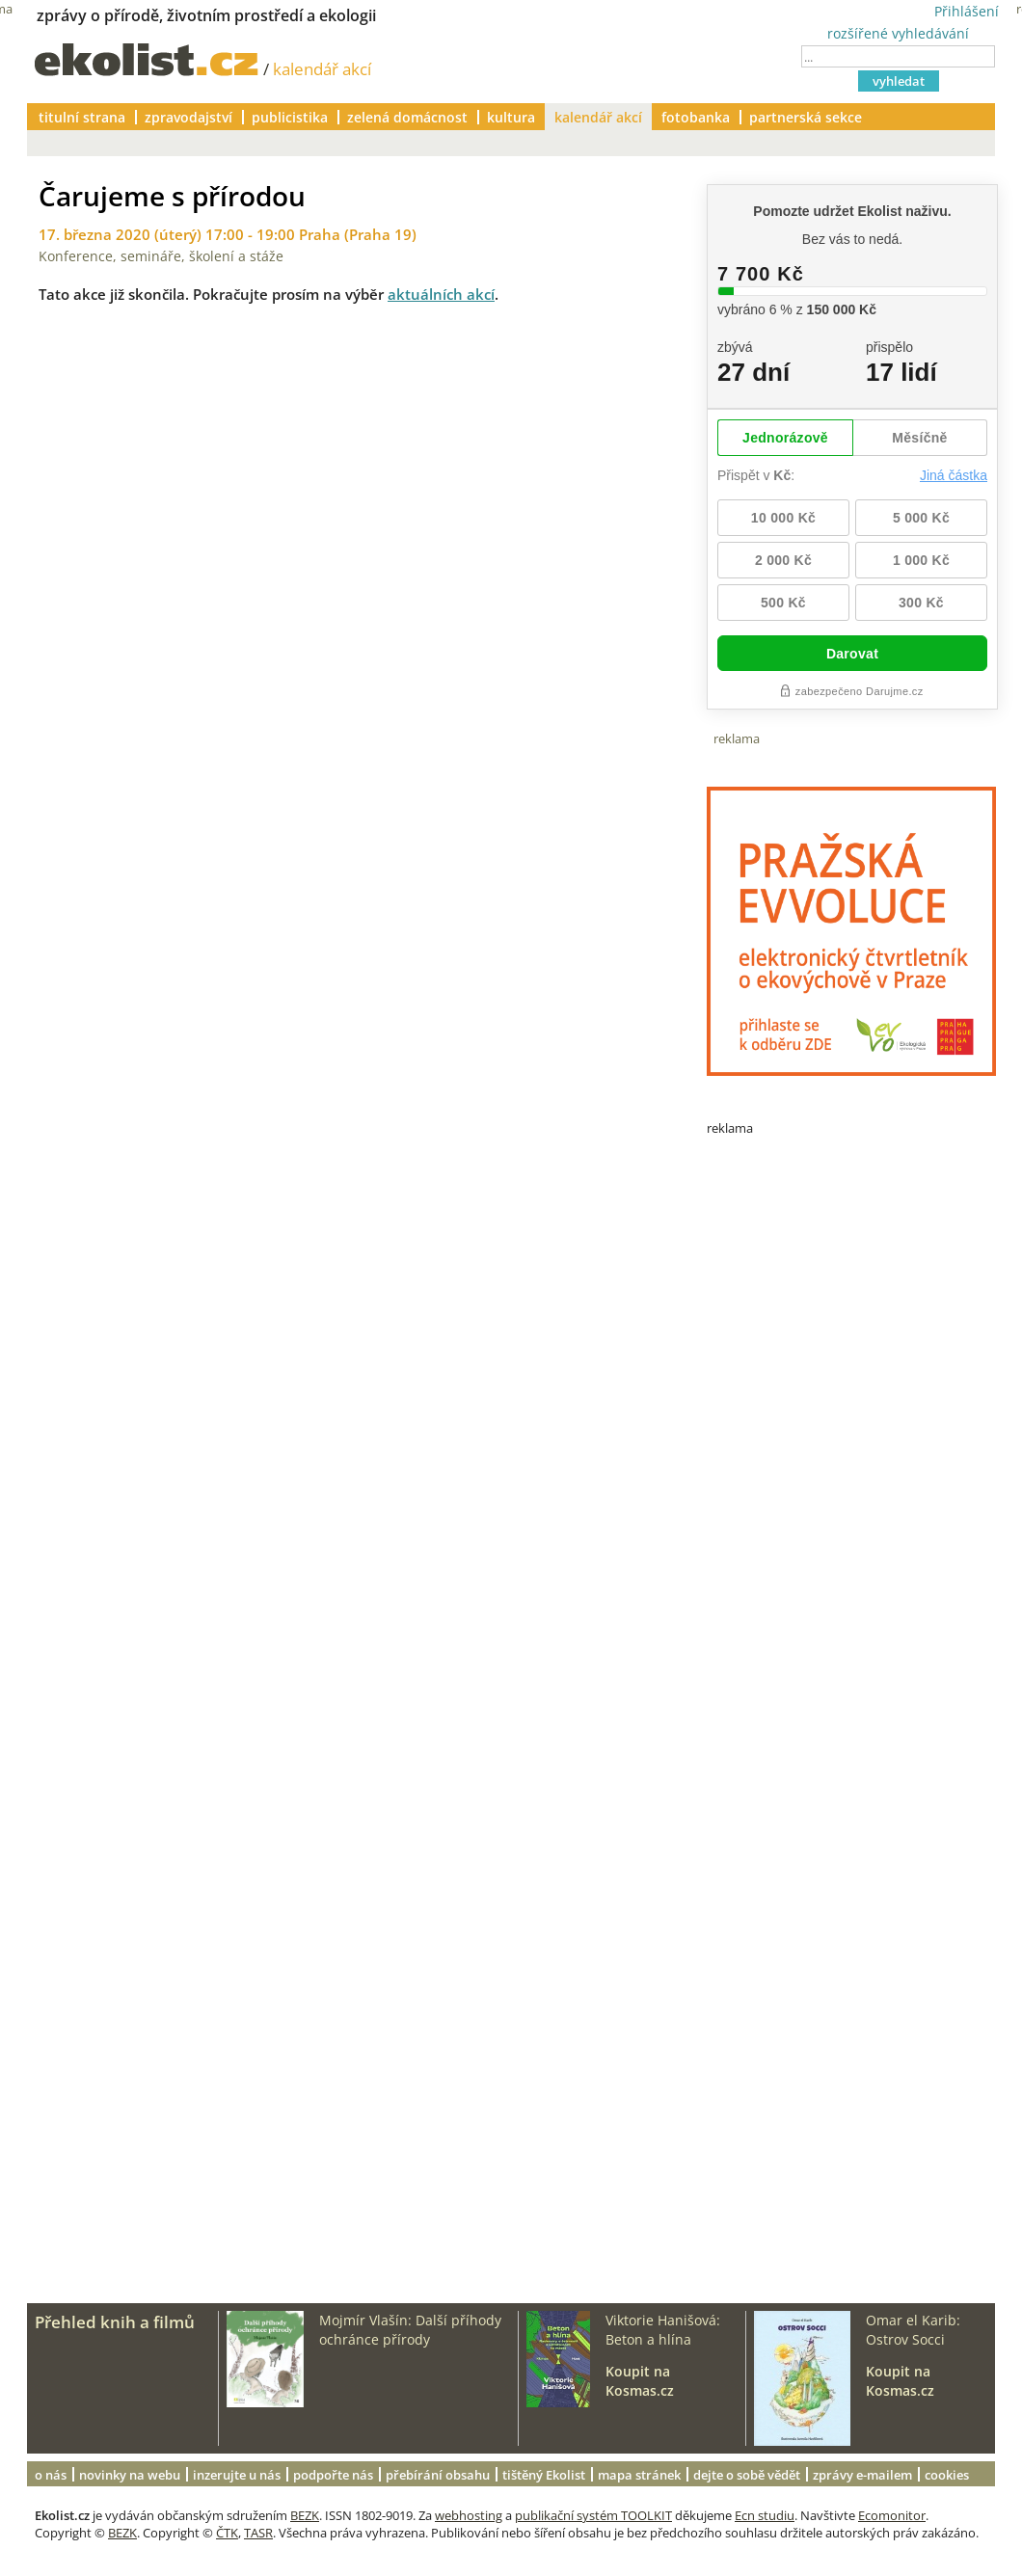 This screenshot has height=2576, width=1022. I want to click on webhosting, so click(468, 2515).